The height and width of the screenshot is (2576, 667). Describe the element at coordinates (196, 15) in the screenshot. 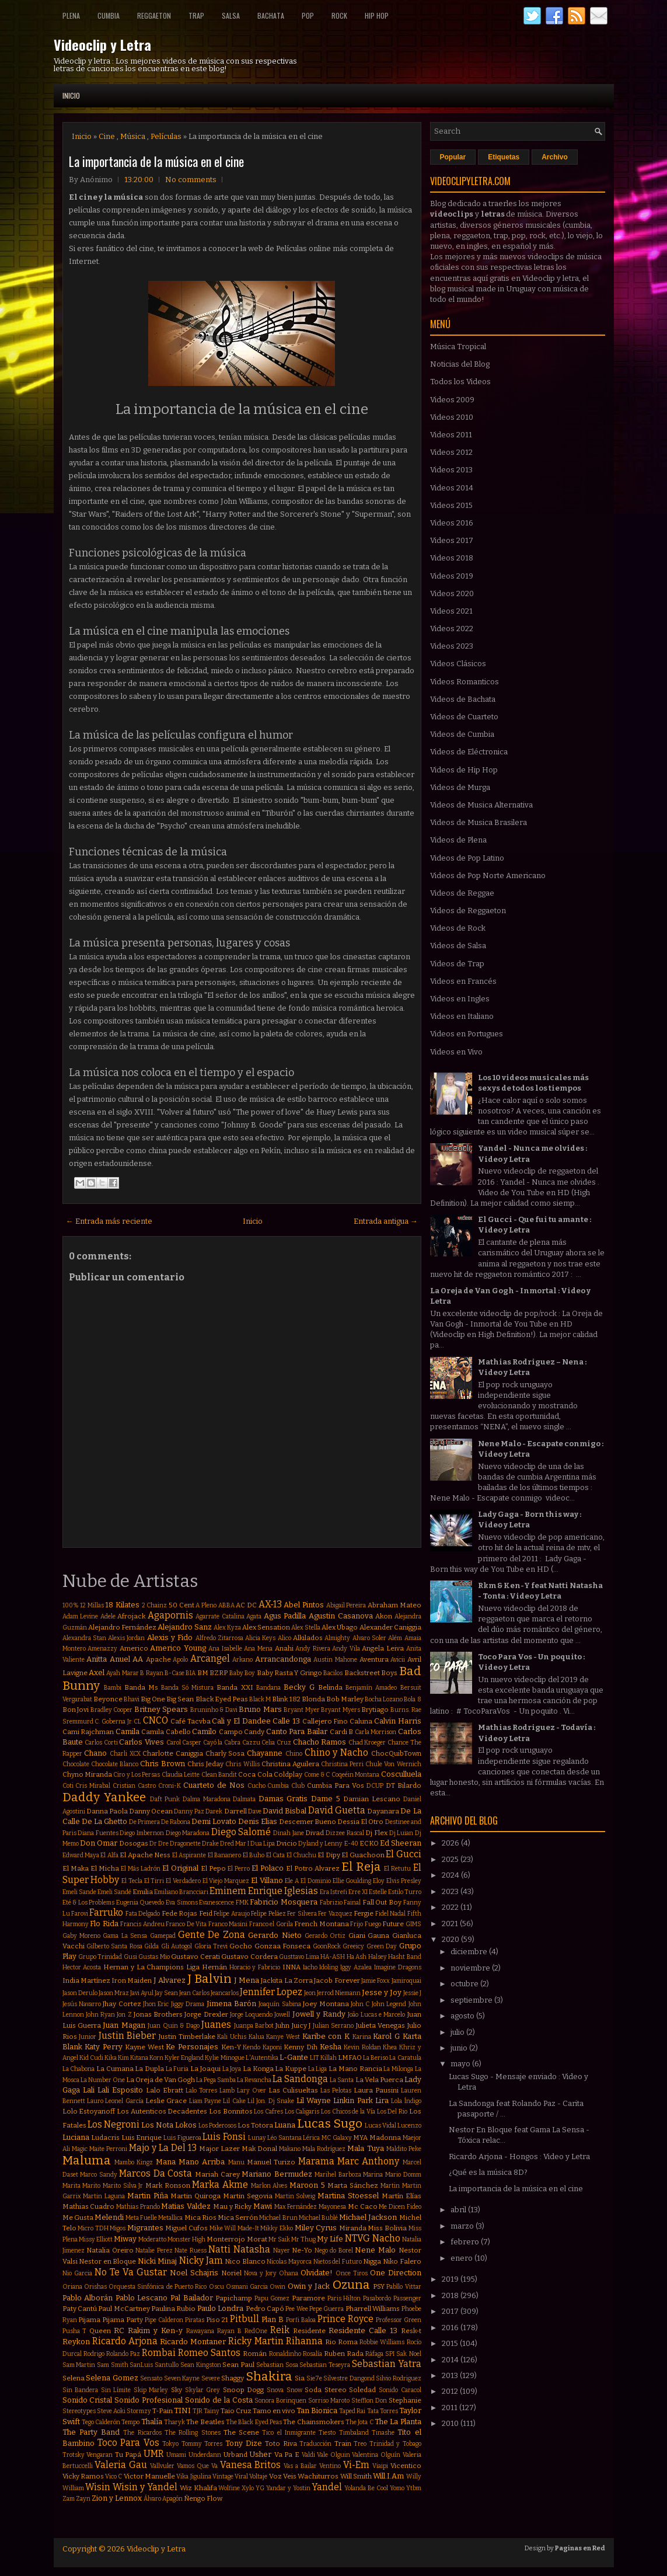

I see `Trap` at that location.